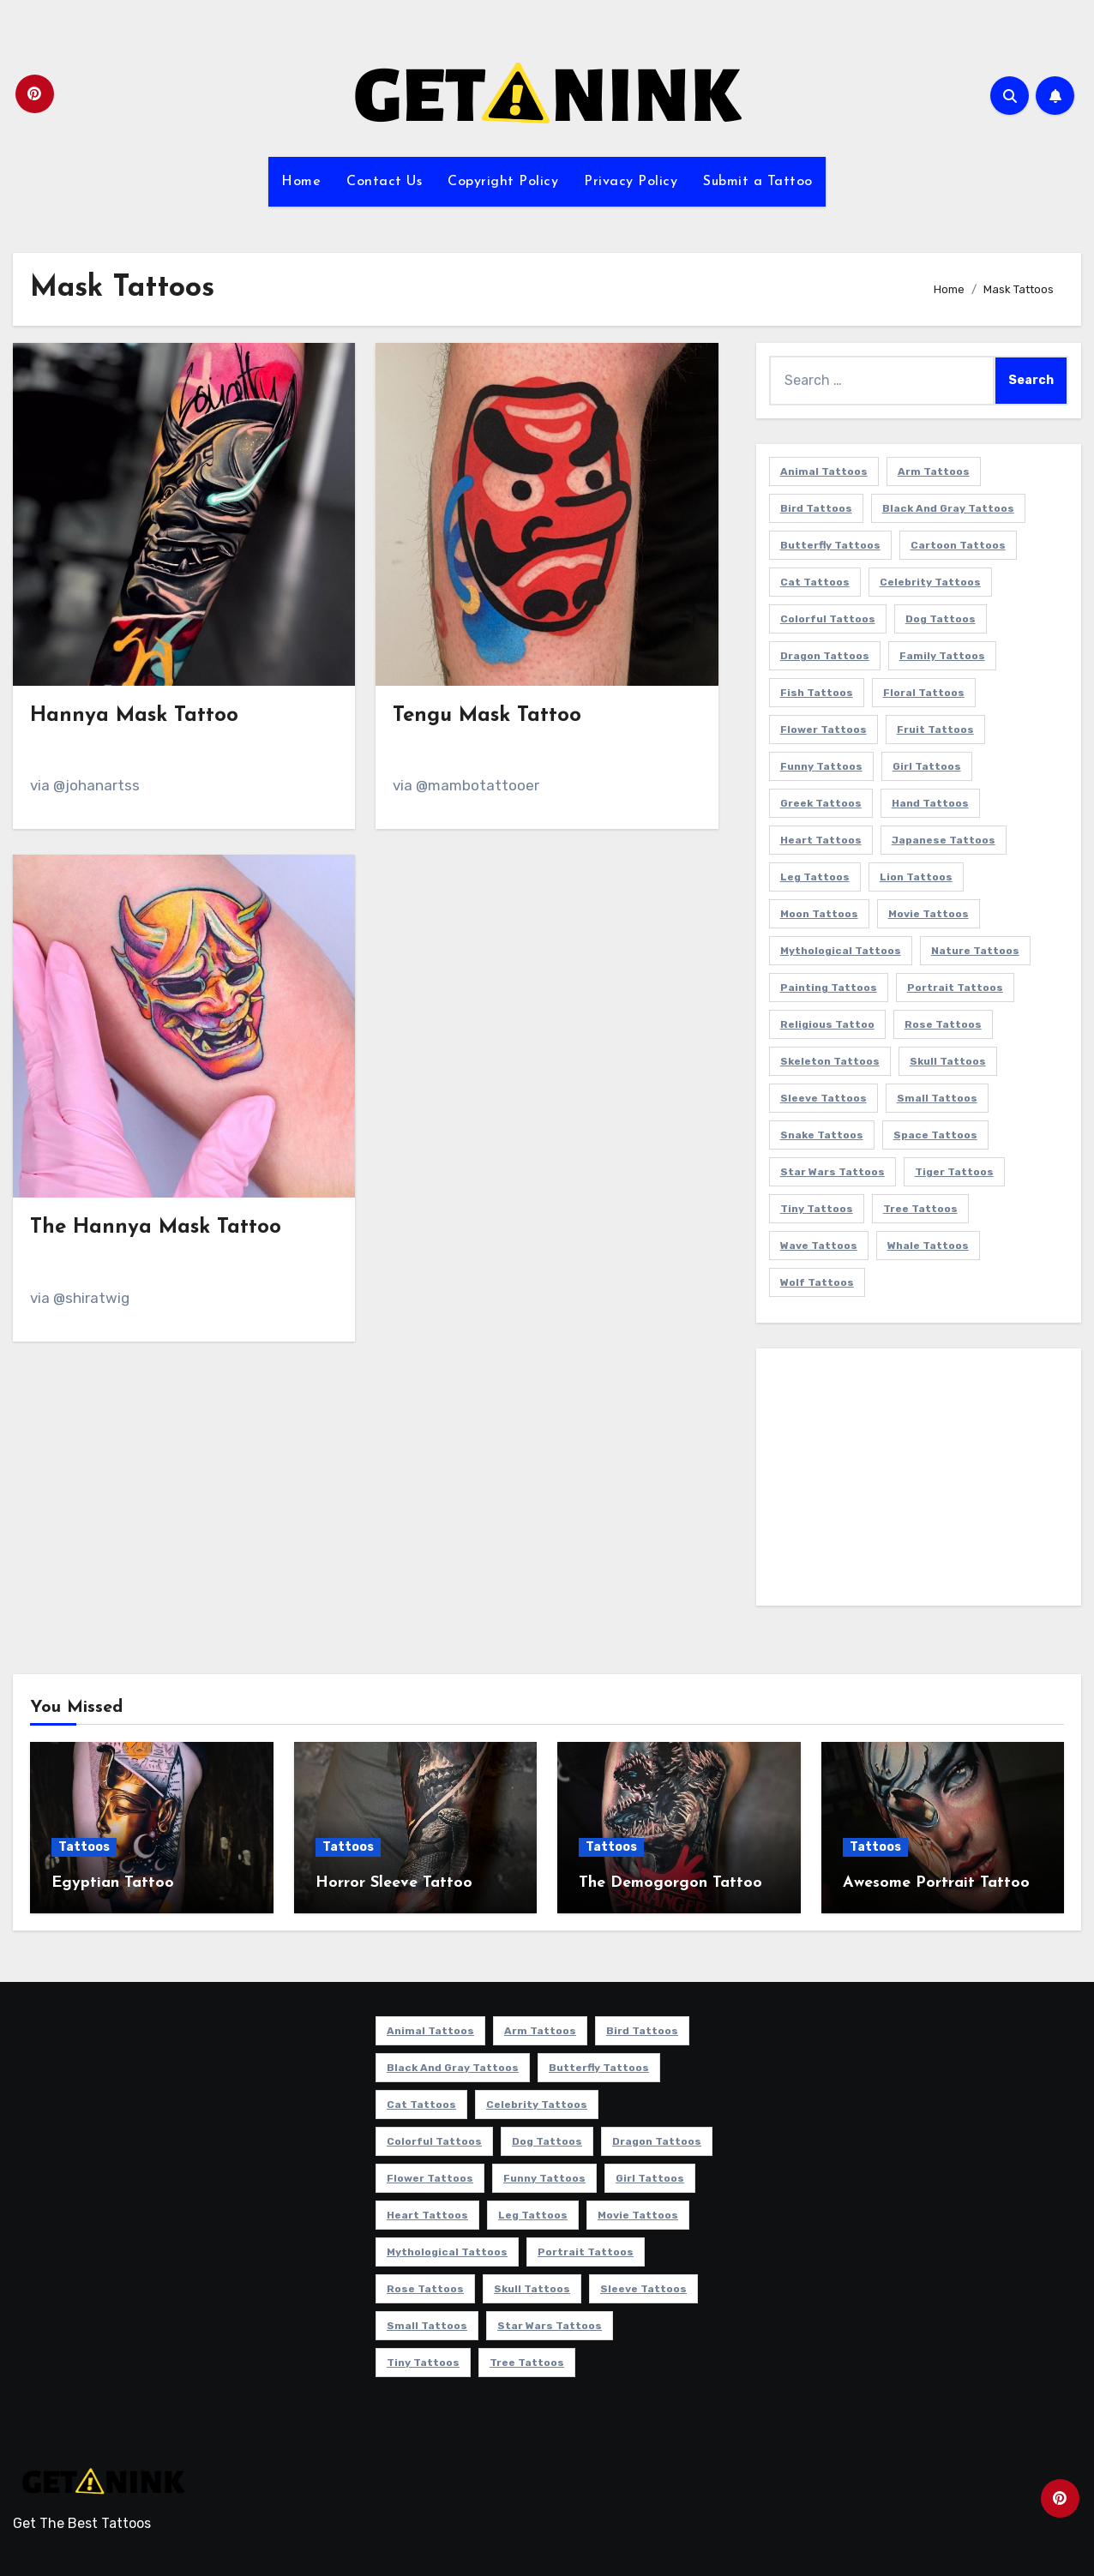 Image resolution: width=1094 pixels, height=2576 pixels. I want to click on Skull Tattoos [Skull Tattoos (17 items)], so click(948, 1061).